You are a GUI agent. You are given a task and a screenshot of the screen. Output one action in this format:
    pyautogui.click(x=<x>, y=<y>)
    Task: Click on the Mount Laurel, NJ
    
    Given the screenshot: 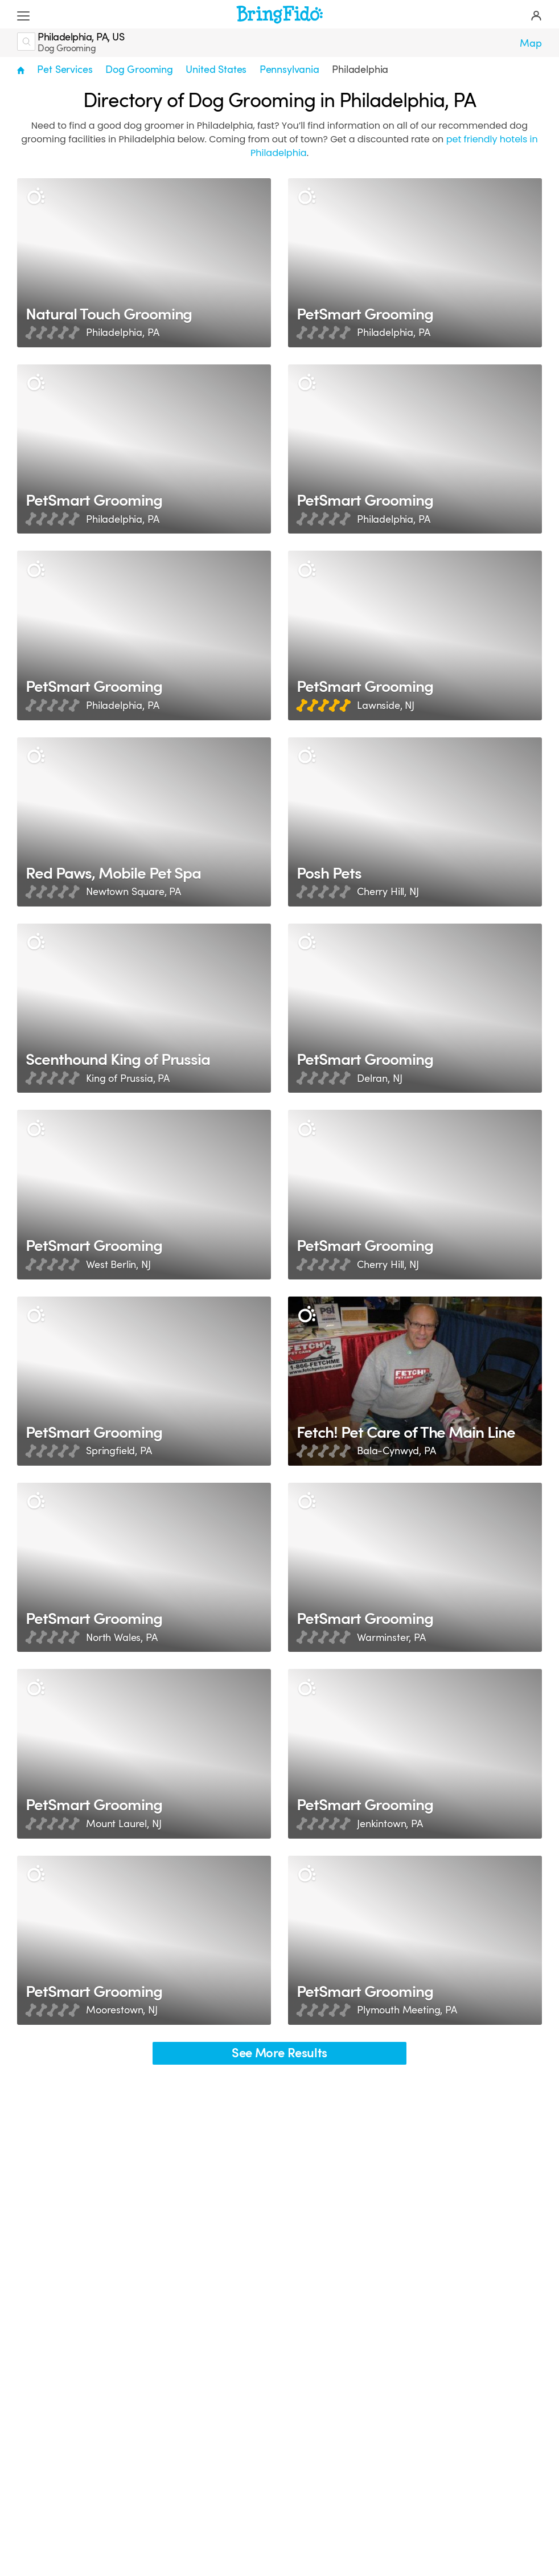 What is the action you would take?
    pyautogui.click(x=123, y=1824)
    